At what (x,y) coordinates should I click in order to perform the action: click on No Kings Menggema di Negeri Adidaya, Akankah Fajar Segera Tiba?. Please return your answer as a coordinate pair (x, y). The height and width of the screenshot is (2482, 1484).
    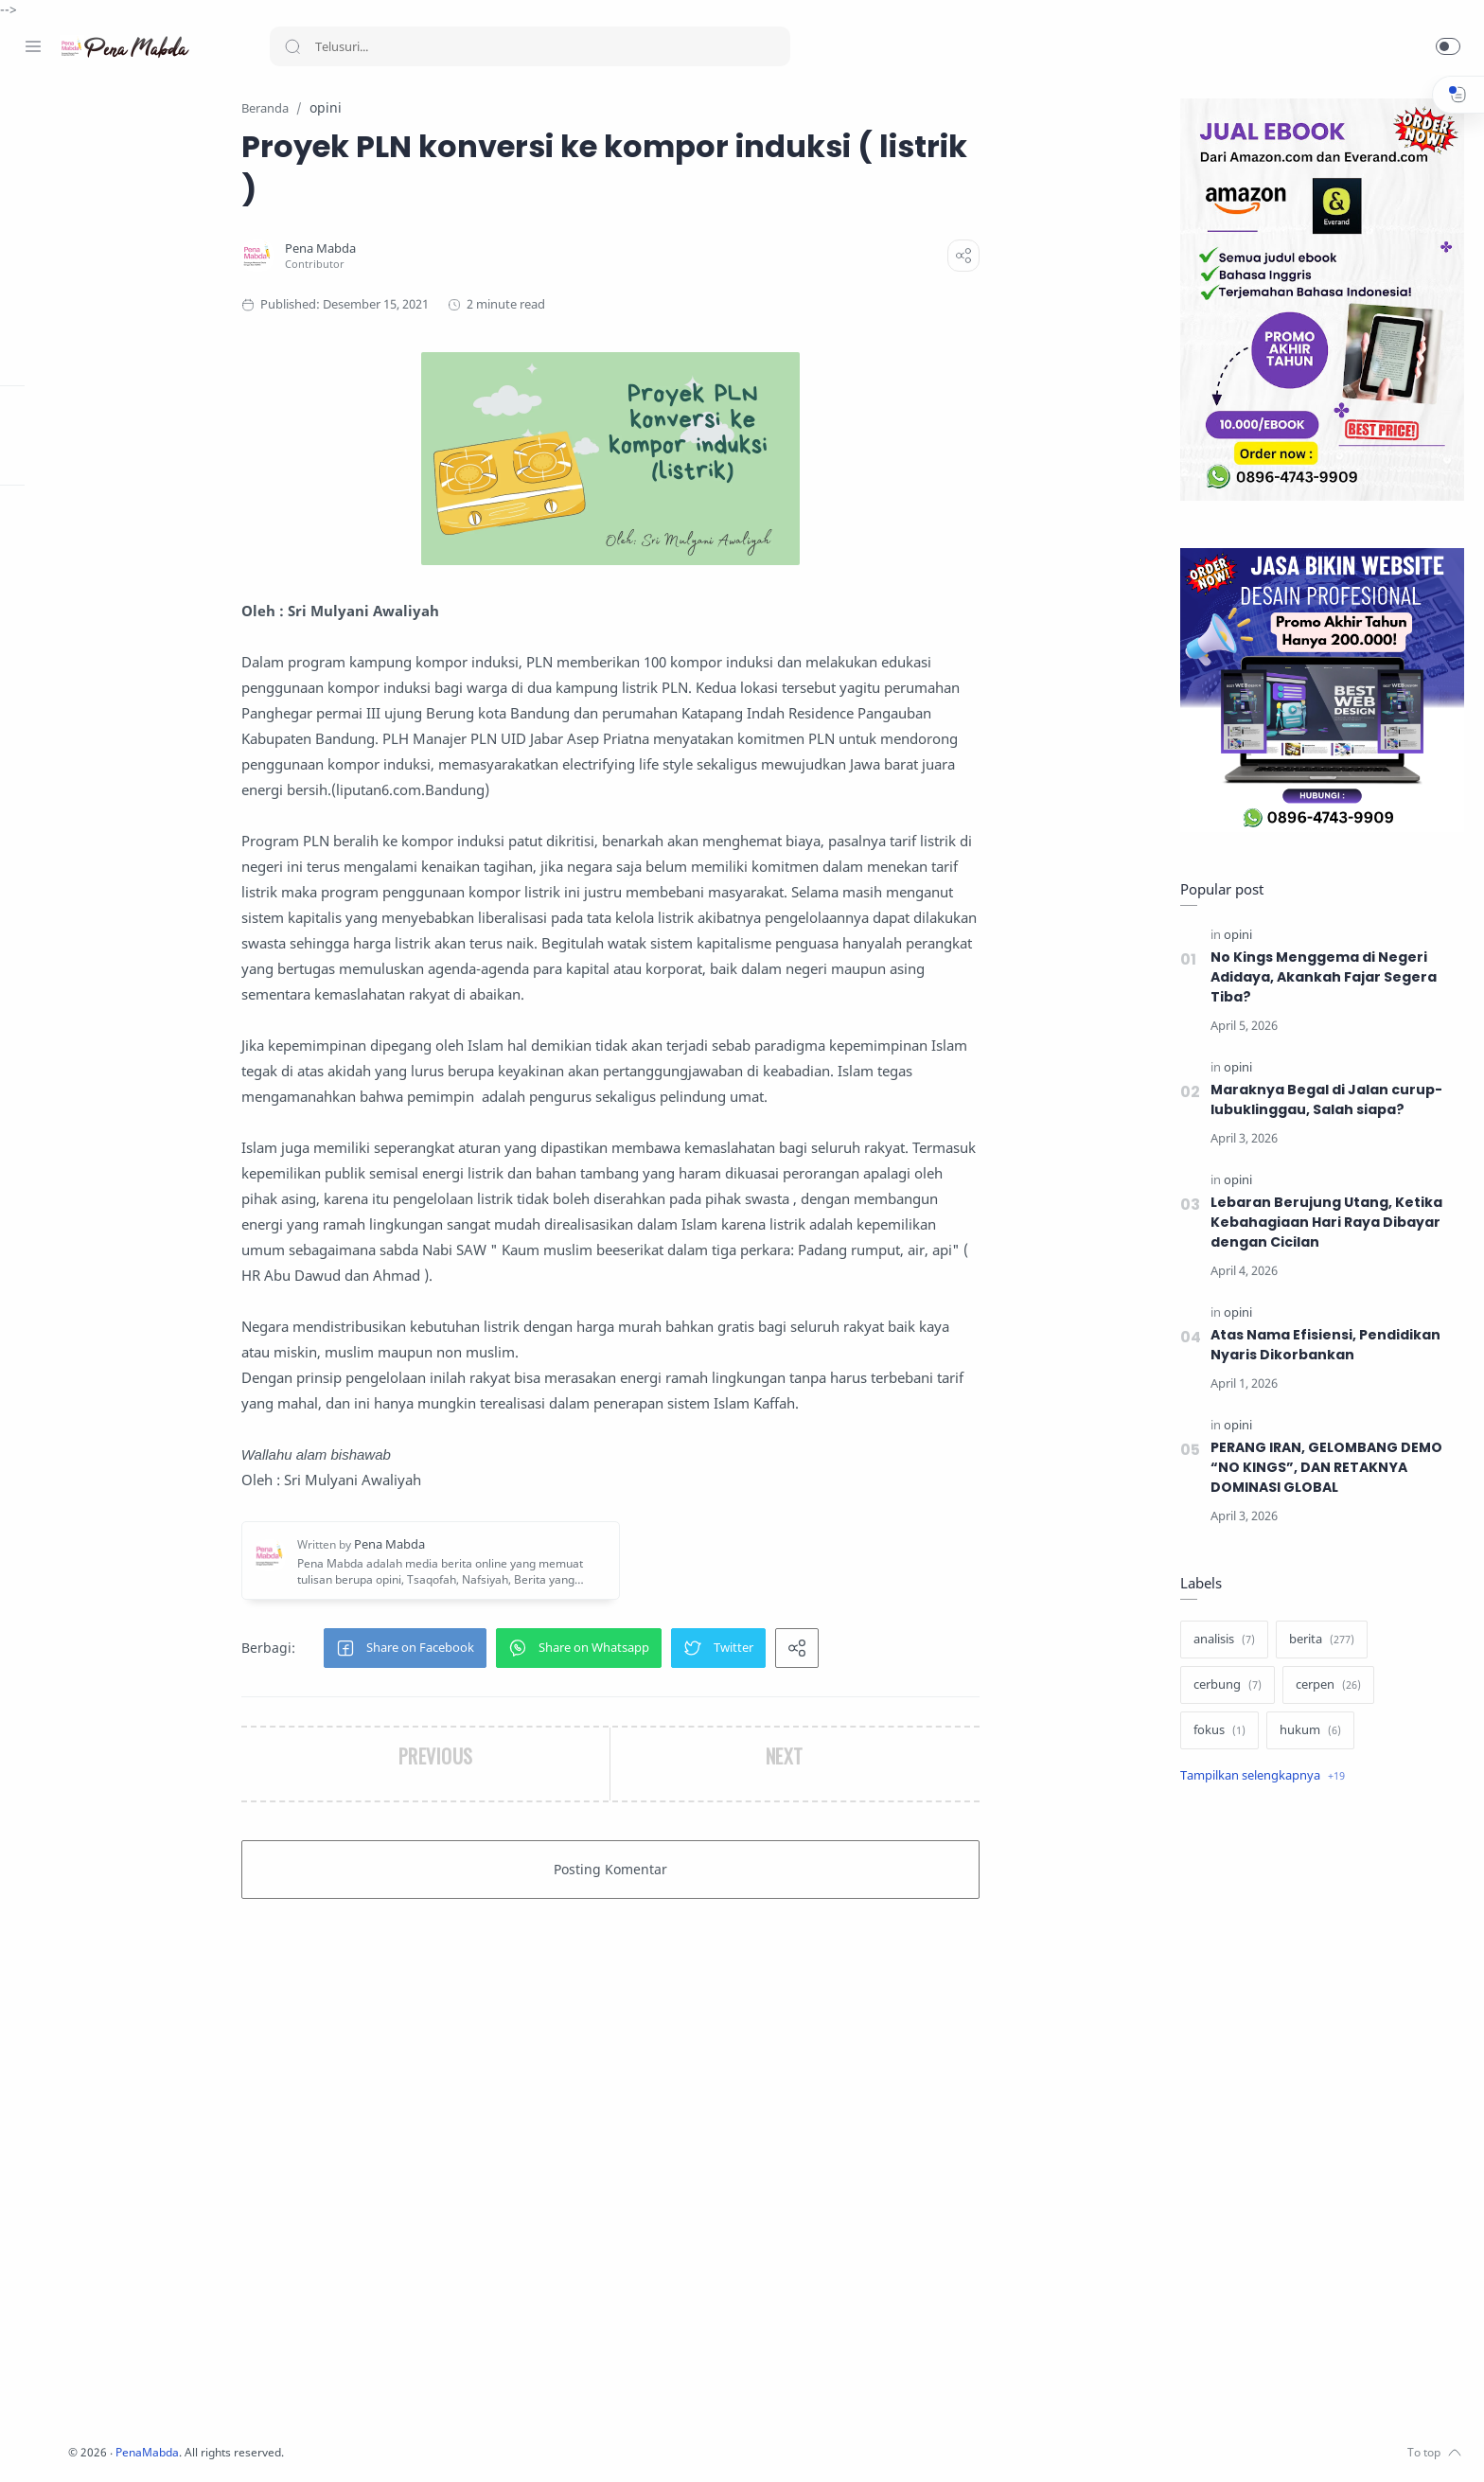
    Looking at the image, I should click on (1321, 977).